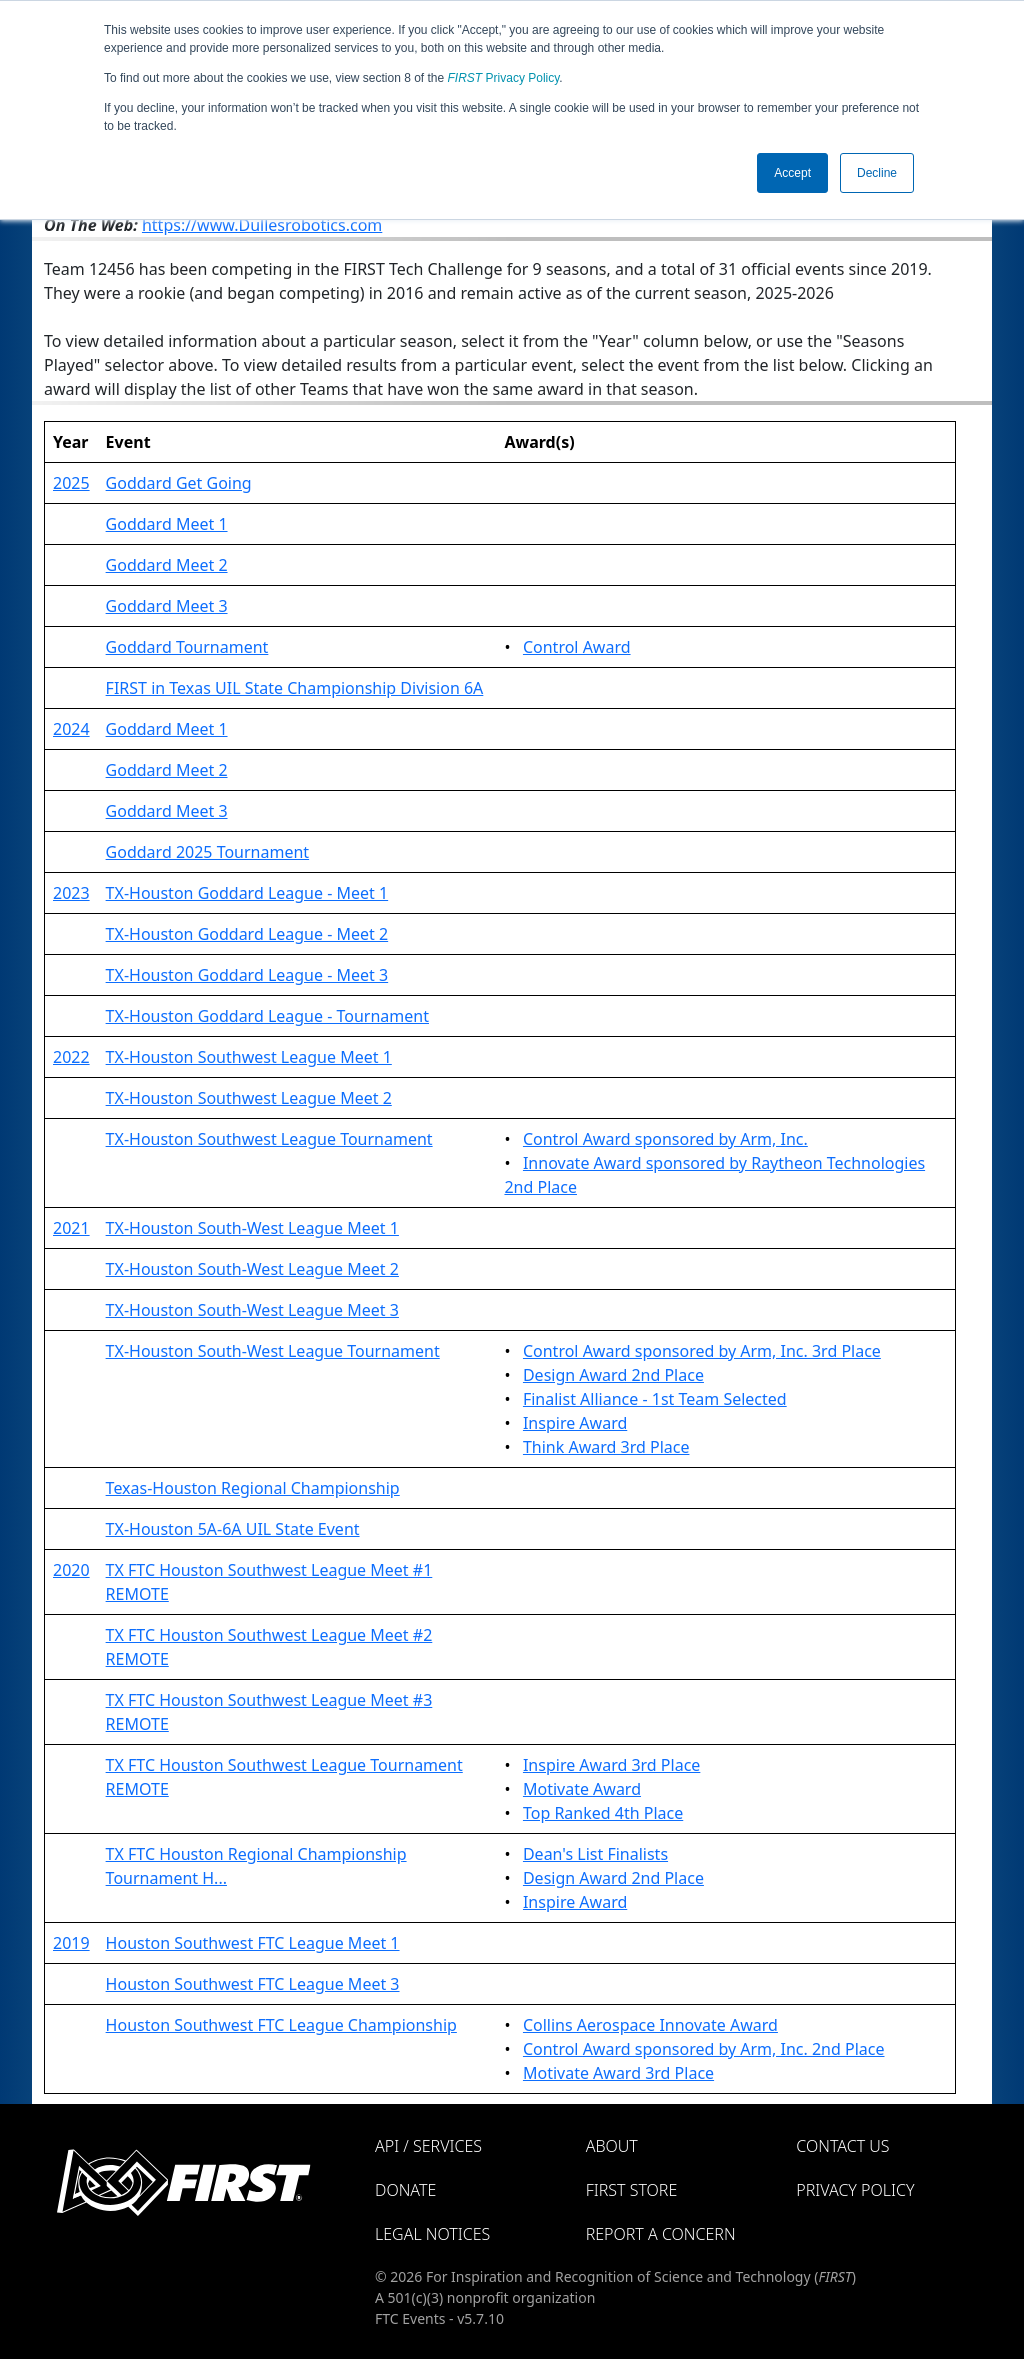 This screenshot has height=2359, width=1024. What do you see at coordinates (252, 1310) in the screenshot?
I see `TX-Houston South-West League Meet 3` at bounding box center [252, 1310].